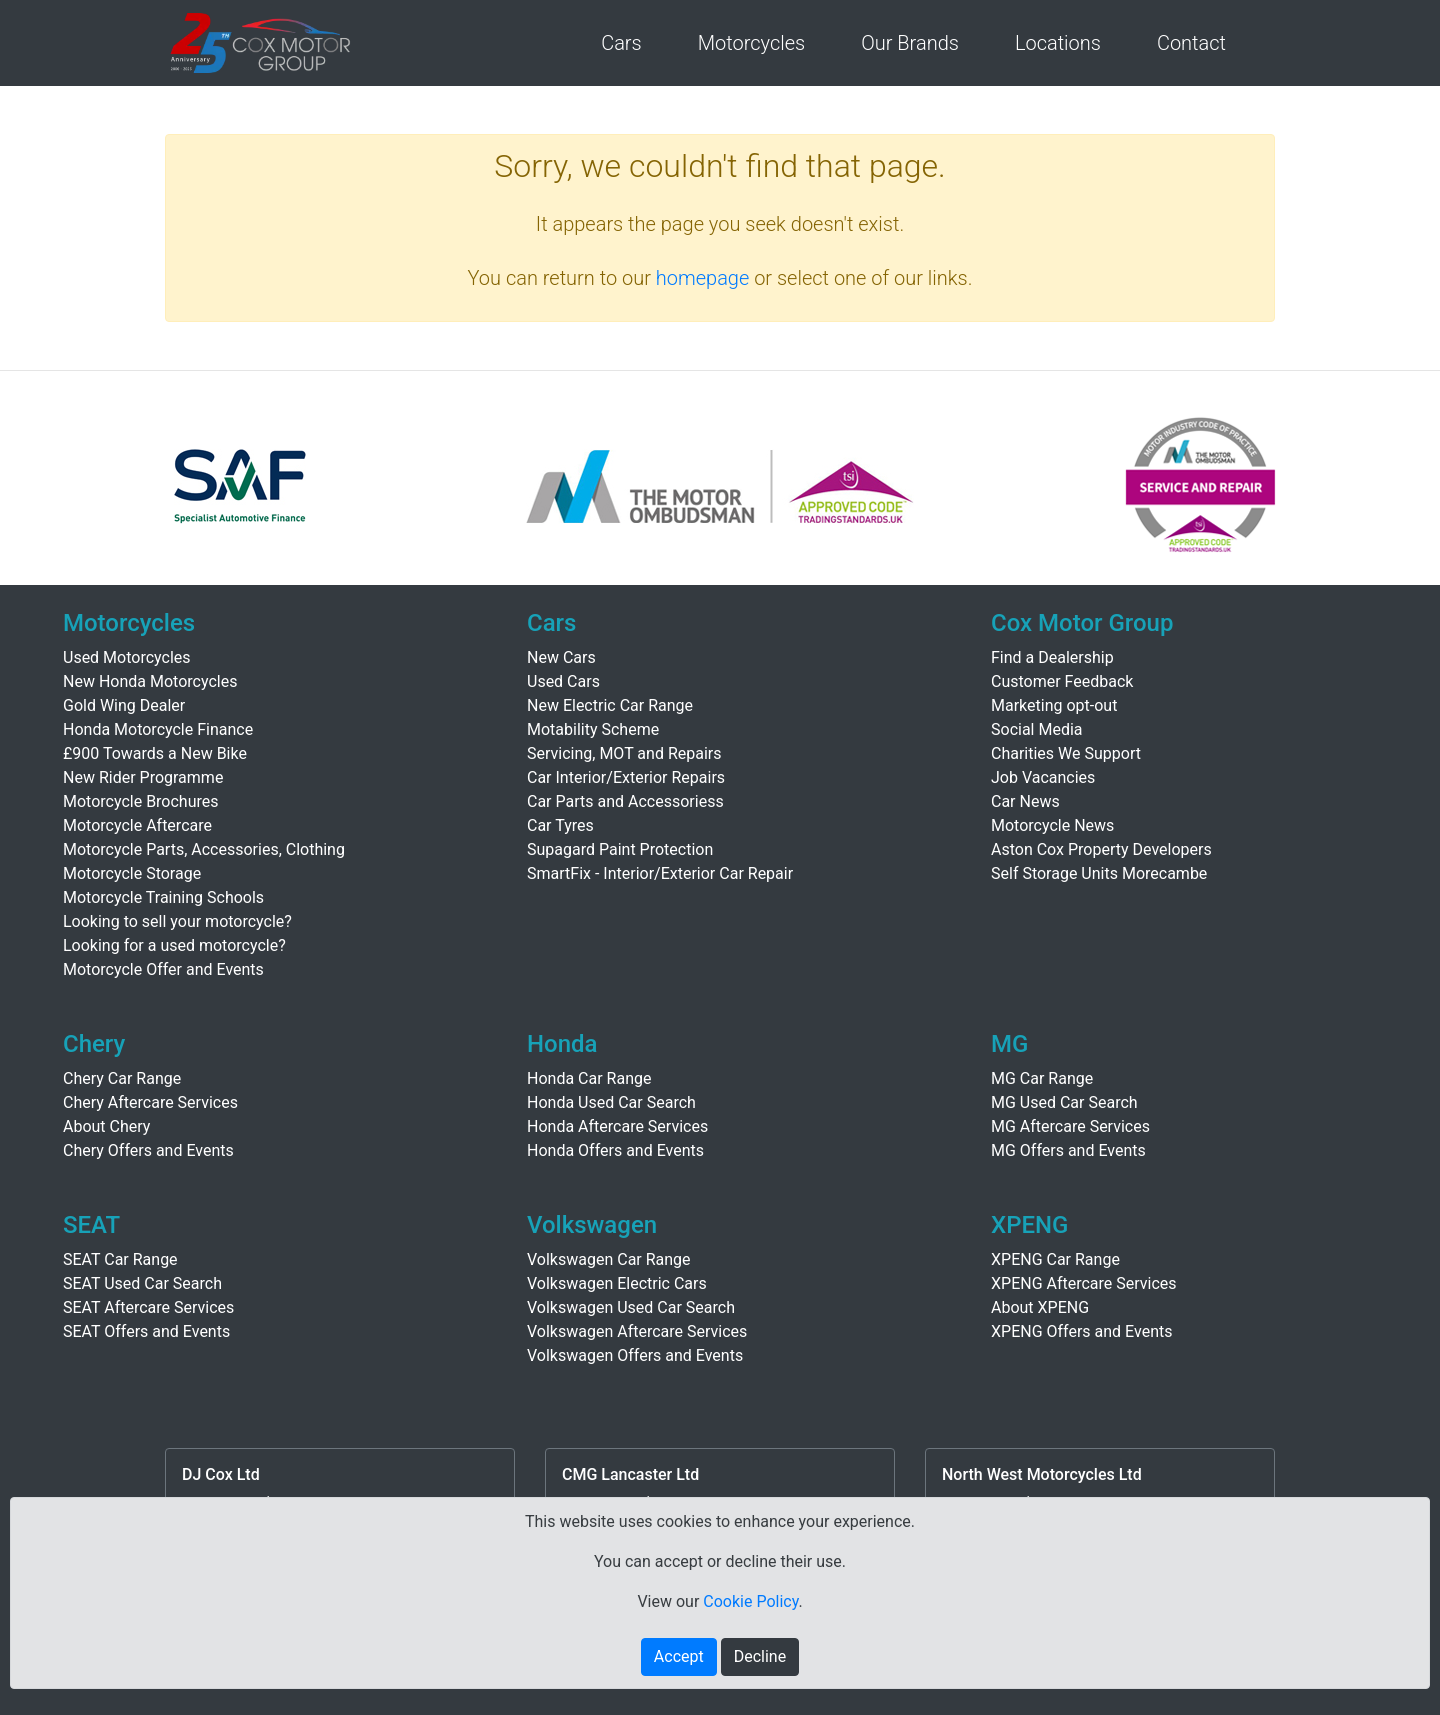 Image resolution: width=1440 pixels, height=1715 pixels. What do you see at coordinates (1037, 729) in the screenshot?
I see `Social Media` at bounding box center [1037, 729].